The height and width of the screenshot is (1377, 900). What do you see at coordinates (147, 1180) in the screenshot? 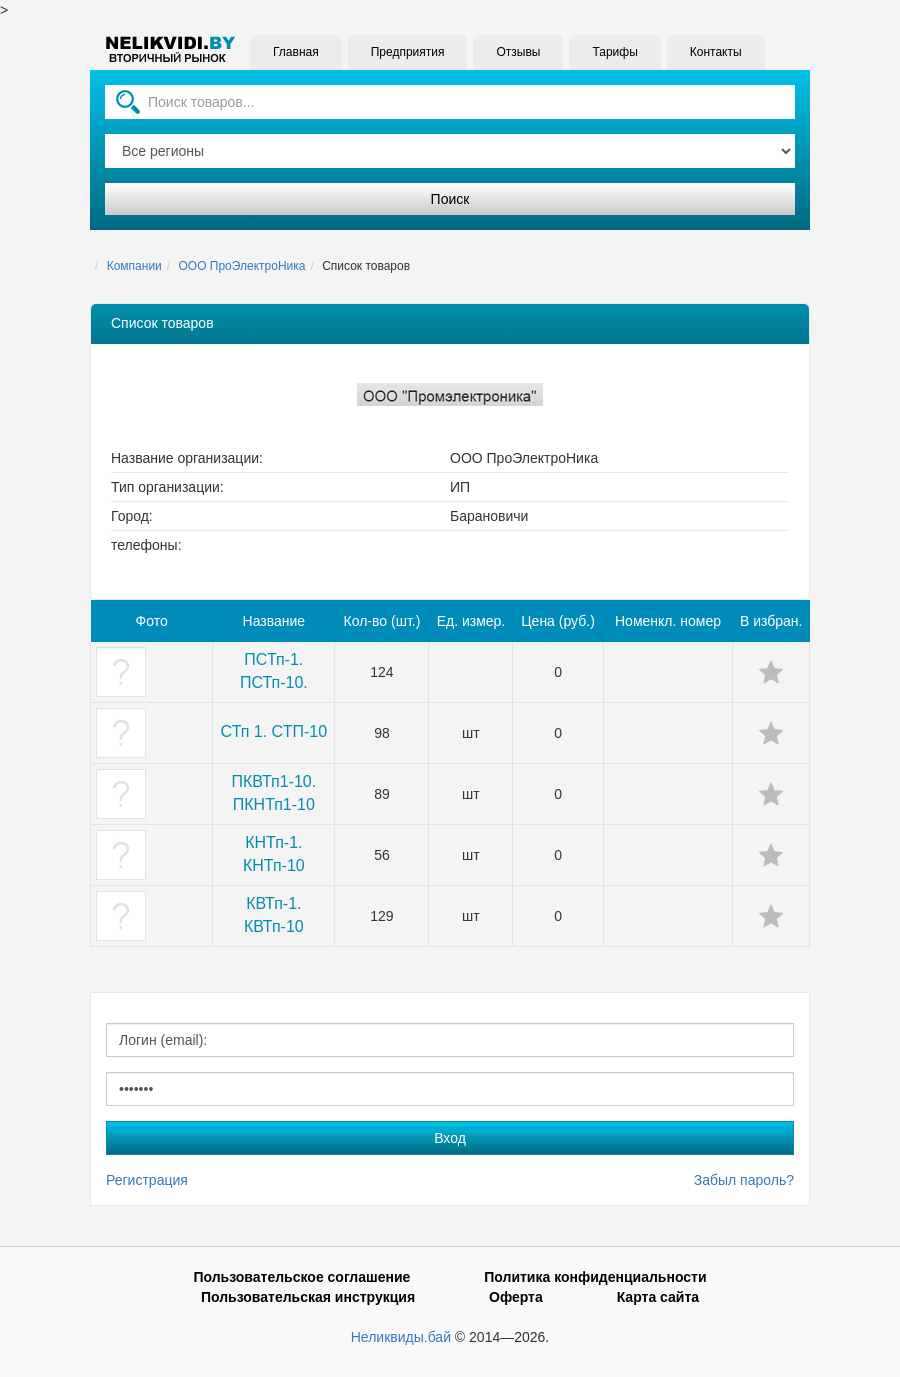
I see `Регистрация` at bounding box center [147, 1180].